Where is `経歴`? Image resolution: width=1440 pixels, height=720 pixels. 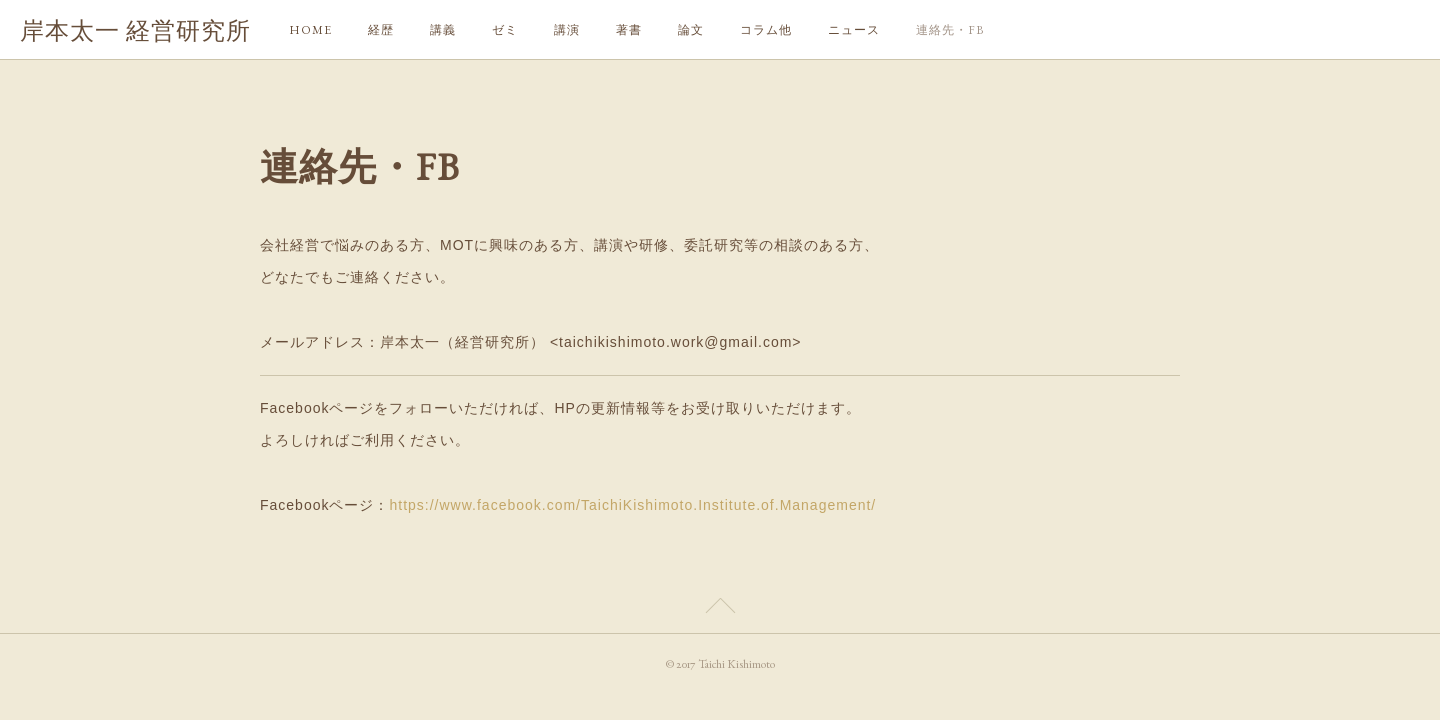
経歴 is located at coordinates (381, 30).